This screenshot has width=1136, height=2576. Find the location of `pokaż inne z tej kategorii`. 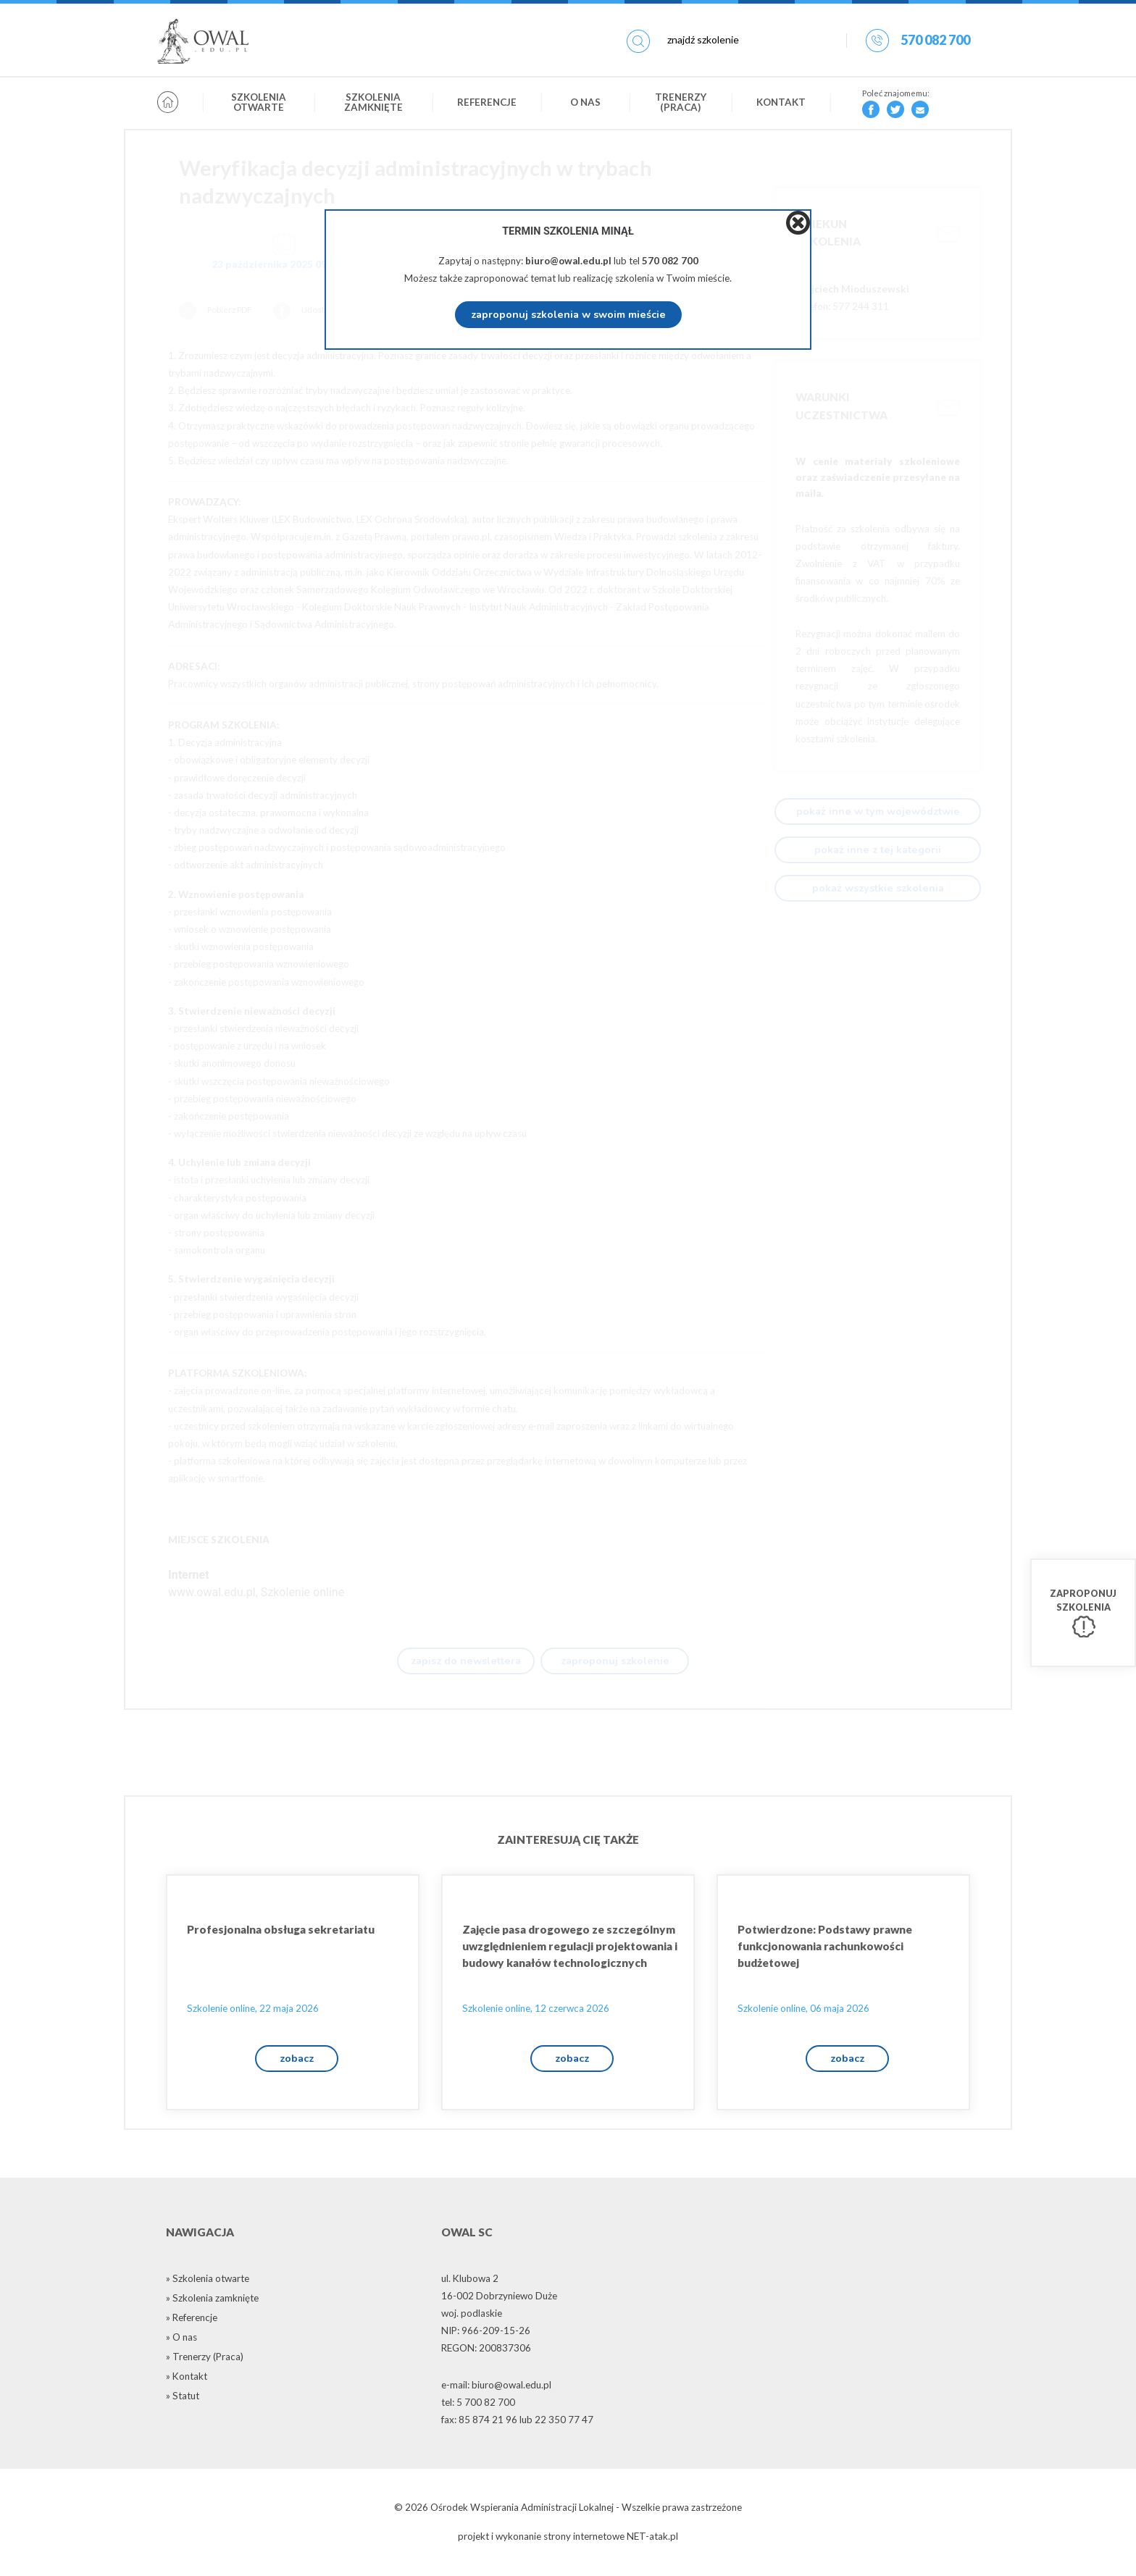

pokaż inne z tej kategorii is located at coordinates (877, 849).